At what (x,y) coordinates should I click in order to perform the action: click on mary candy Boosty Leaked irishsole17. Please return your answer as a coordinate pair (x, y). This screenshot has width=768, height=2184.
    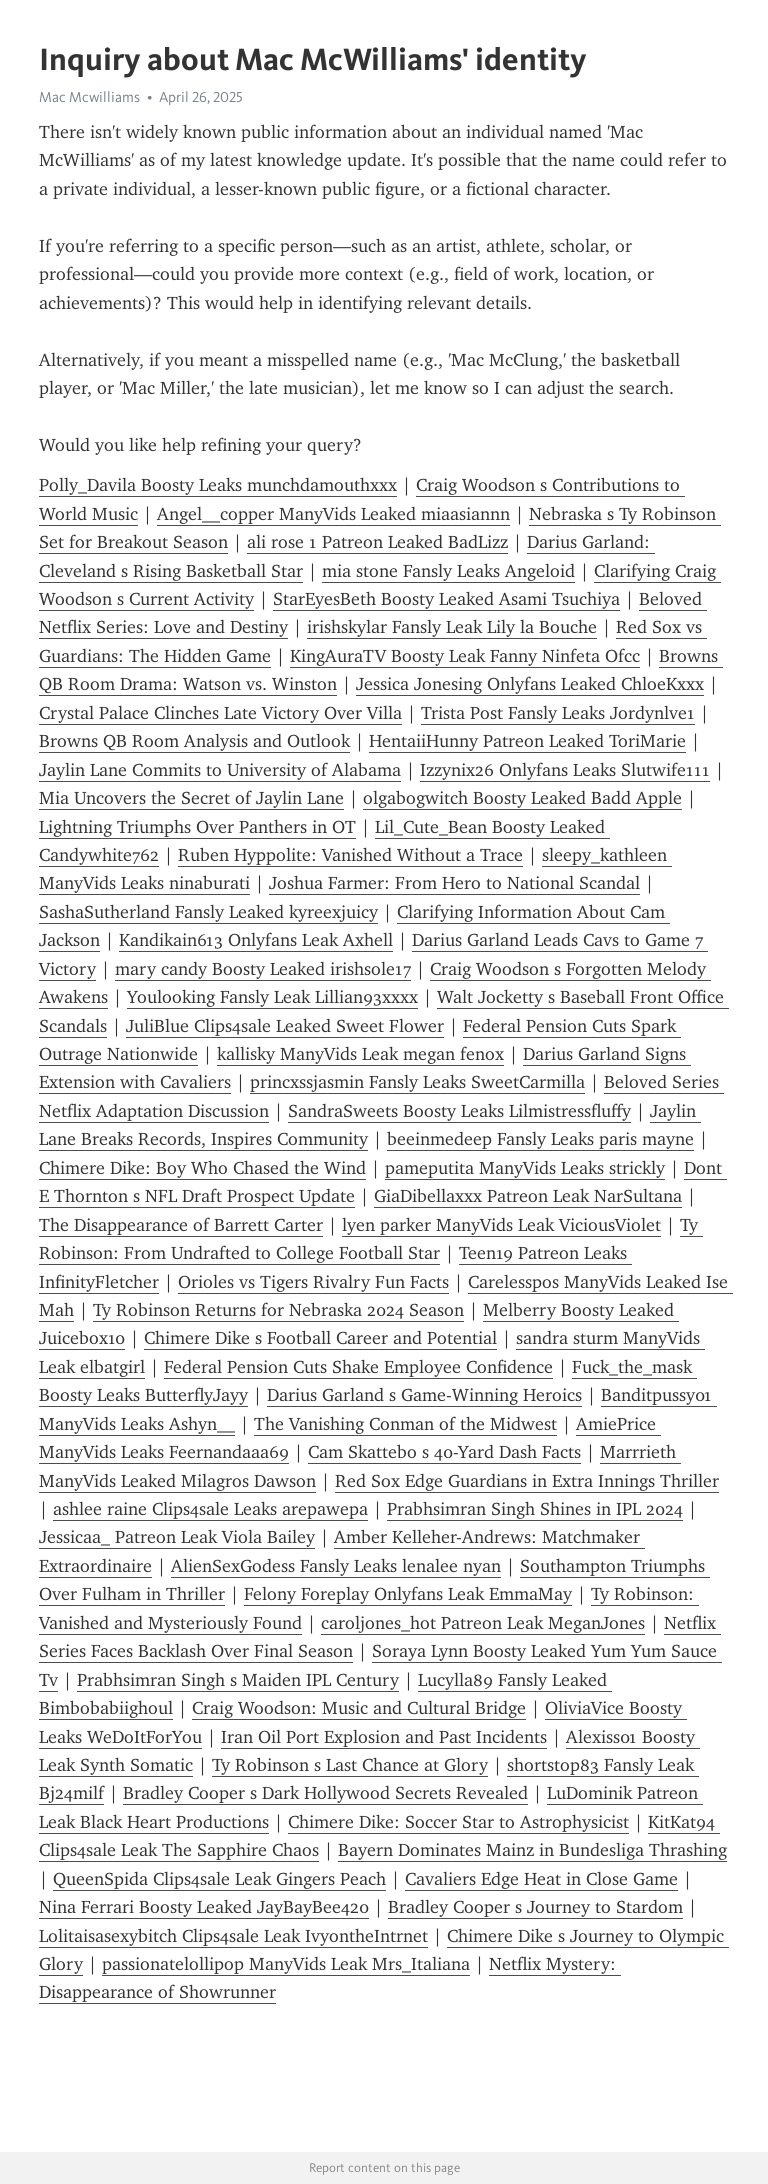
    Looking at the image, I should click on (263, 969).